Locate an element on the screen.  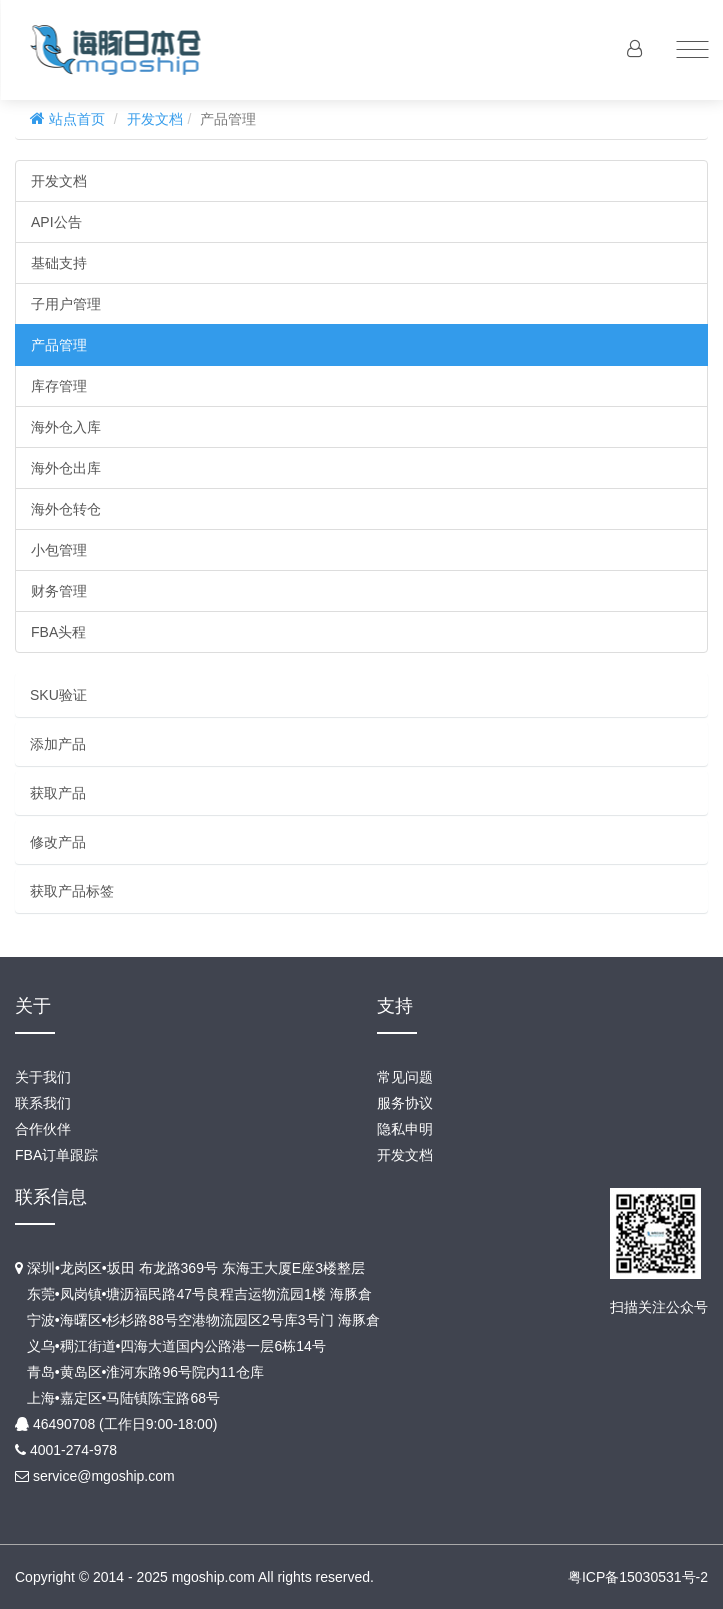
库存管理 is located at coordinates (59, 386).